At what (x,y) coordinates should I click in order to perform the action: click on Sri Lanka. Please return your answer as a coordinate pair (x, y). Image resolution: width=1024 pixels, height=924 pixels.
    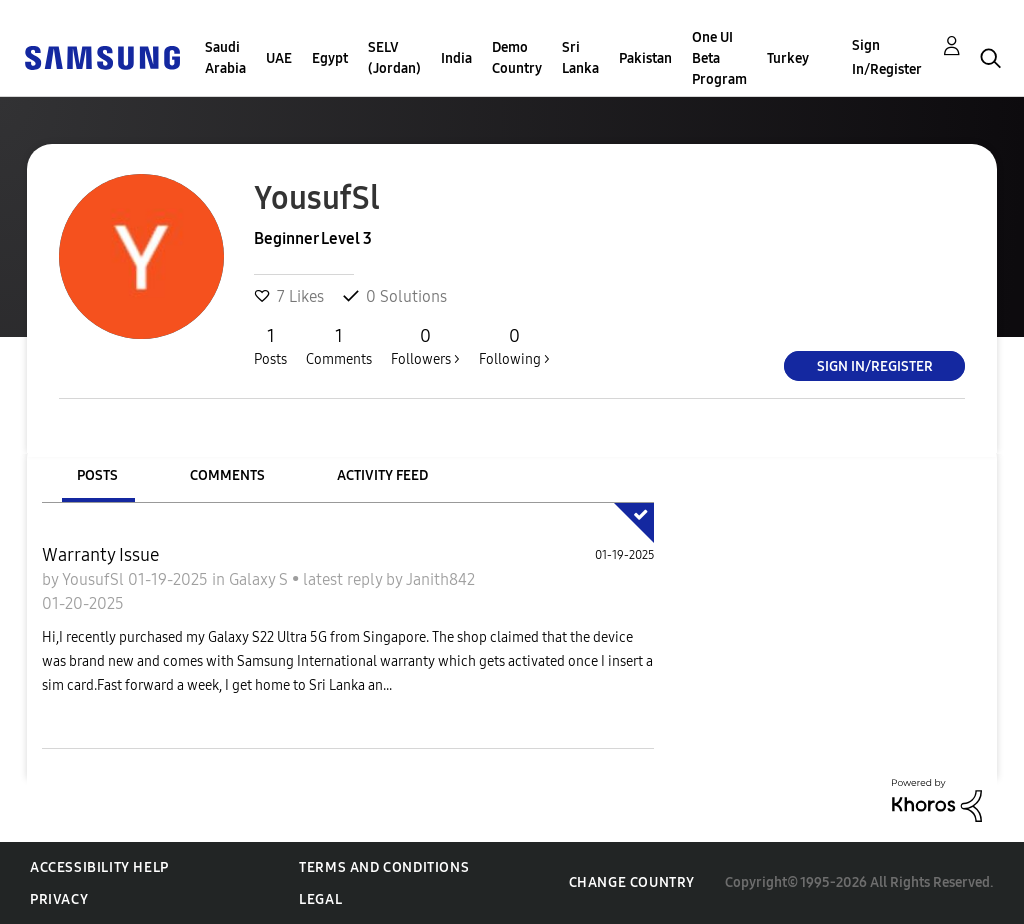
    Looking at the image, I should click on (580, 58).